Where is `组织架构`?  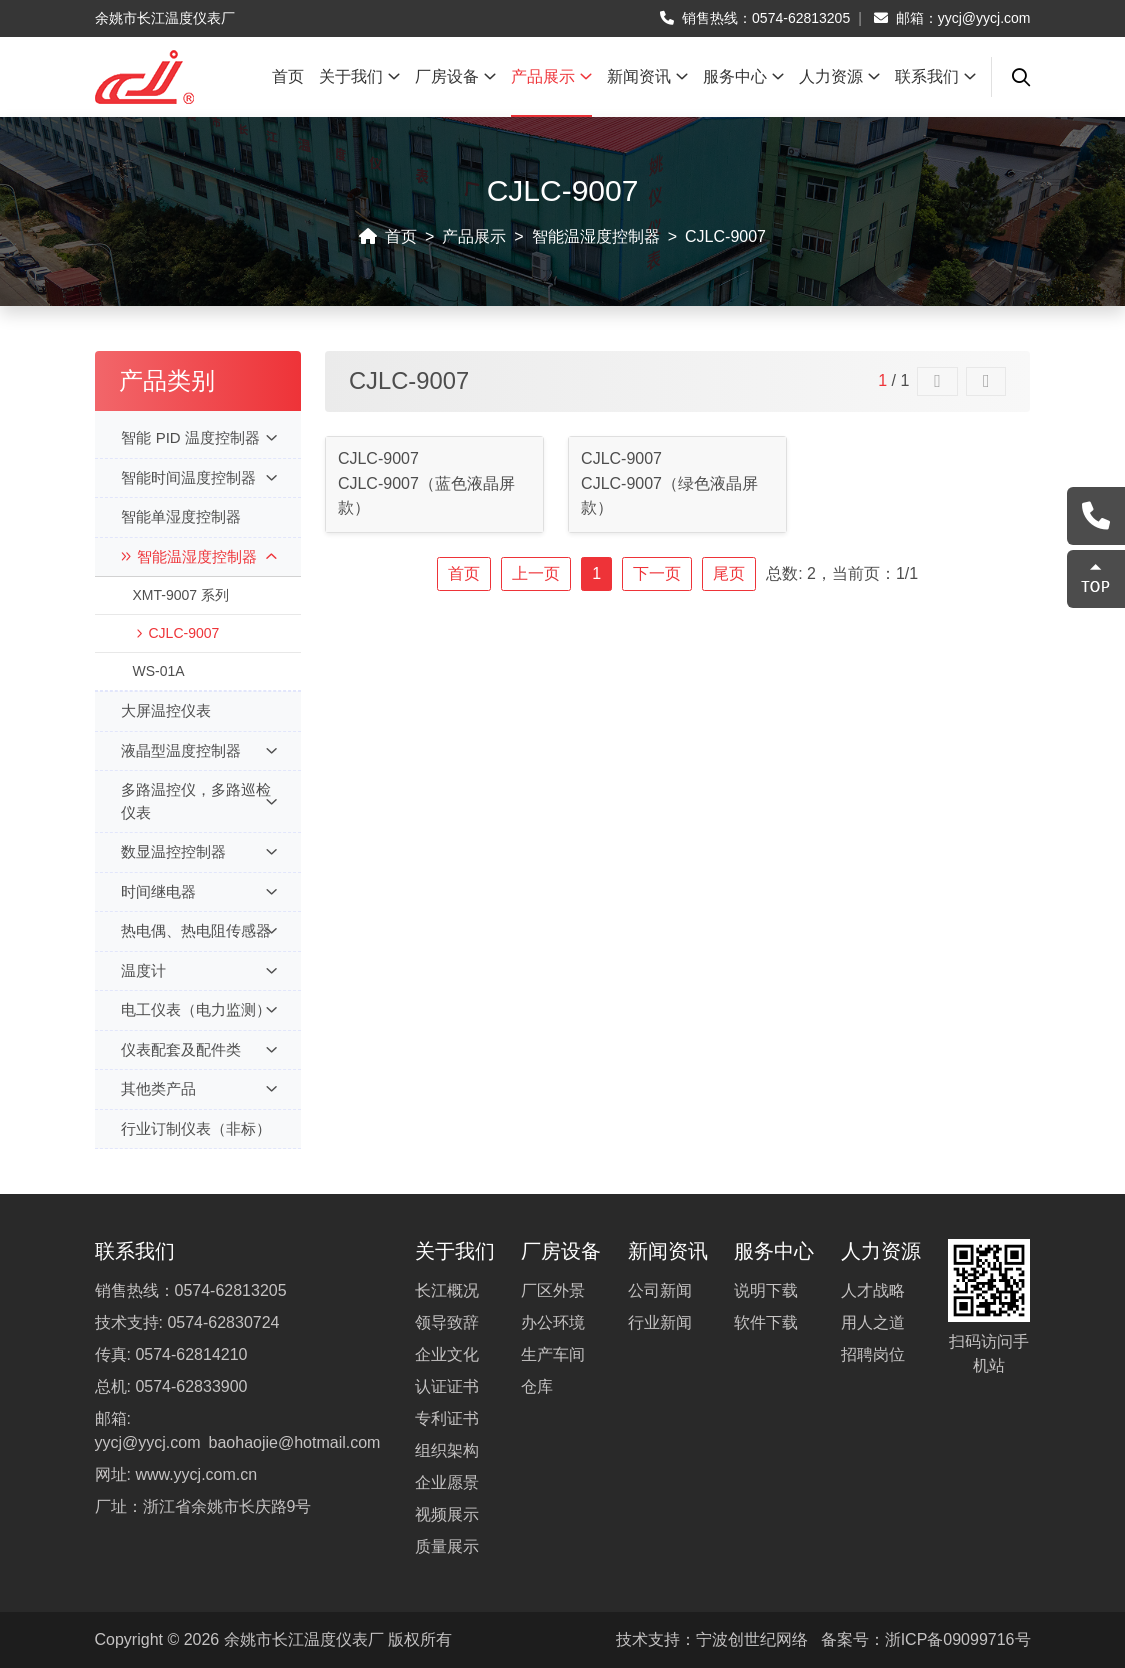
组织架构 is located at coordinates (447, 1450).